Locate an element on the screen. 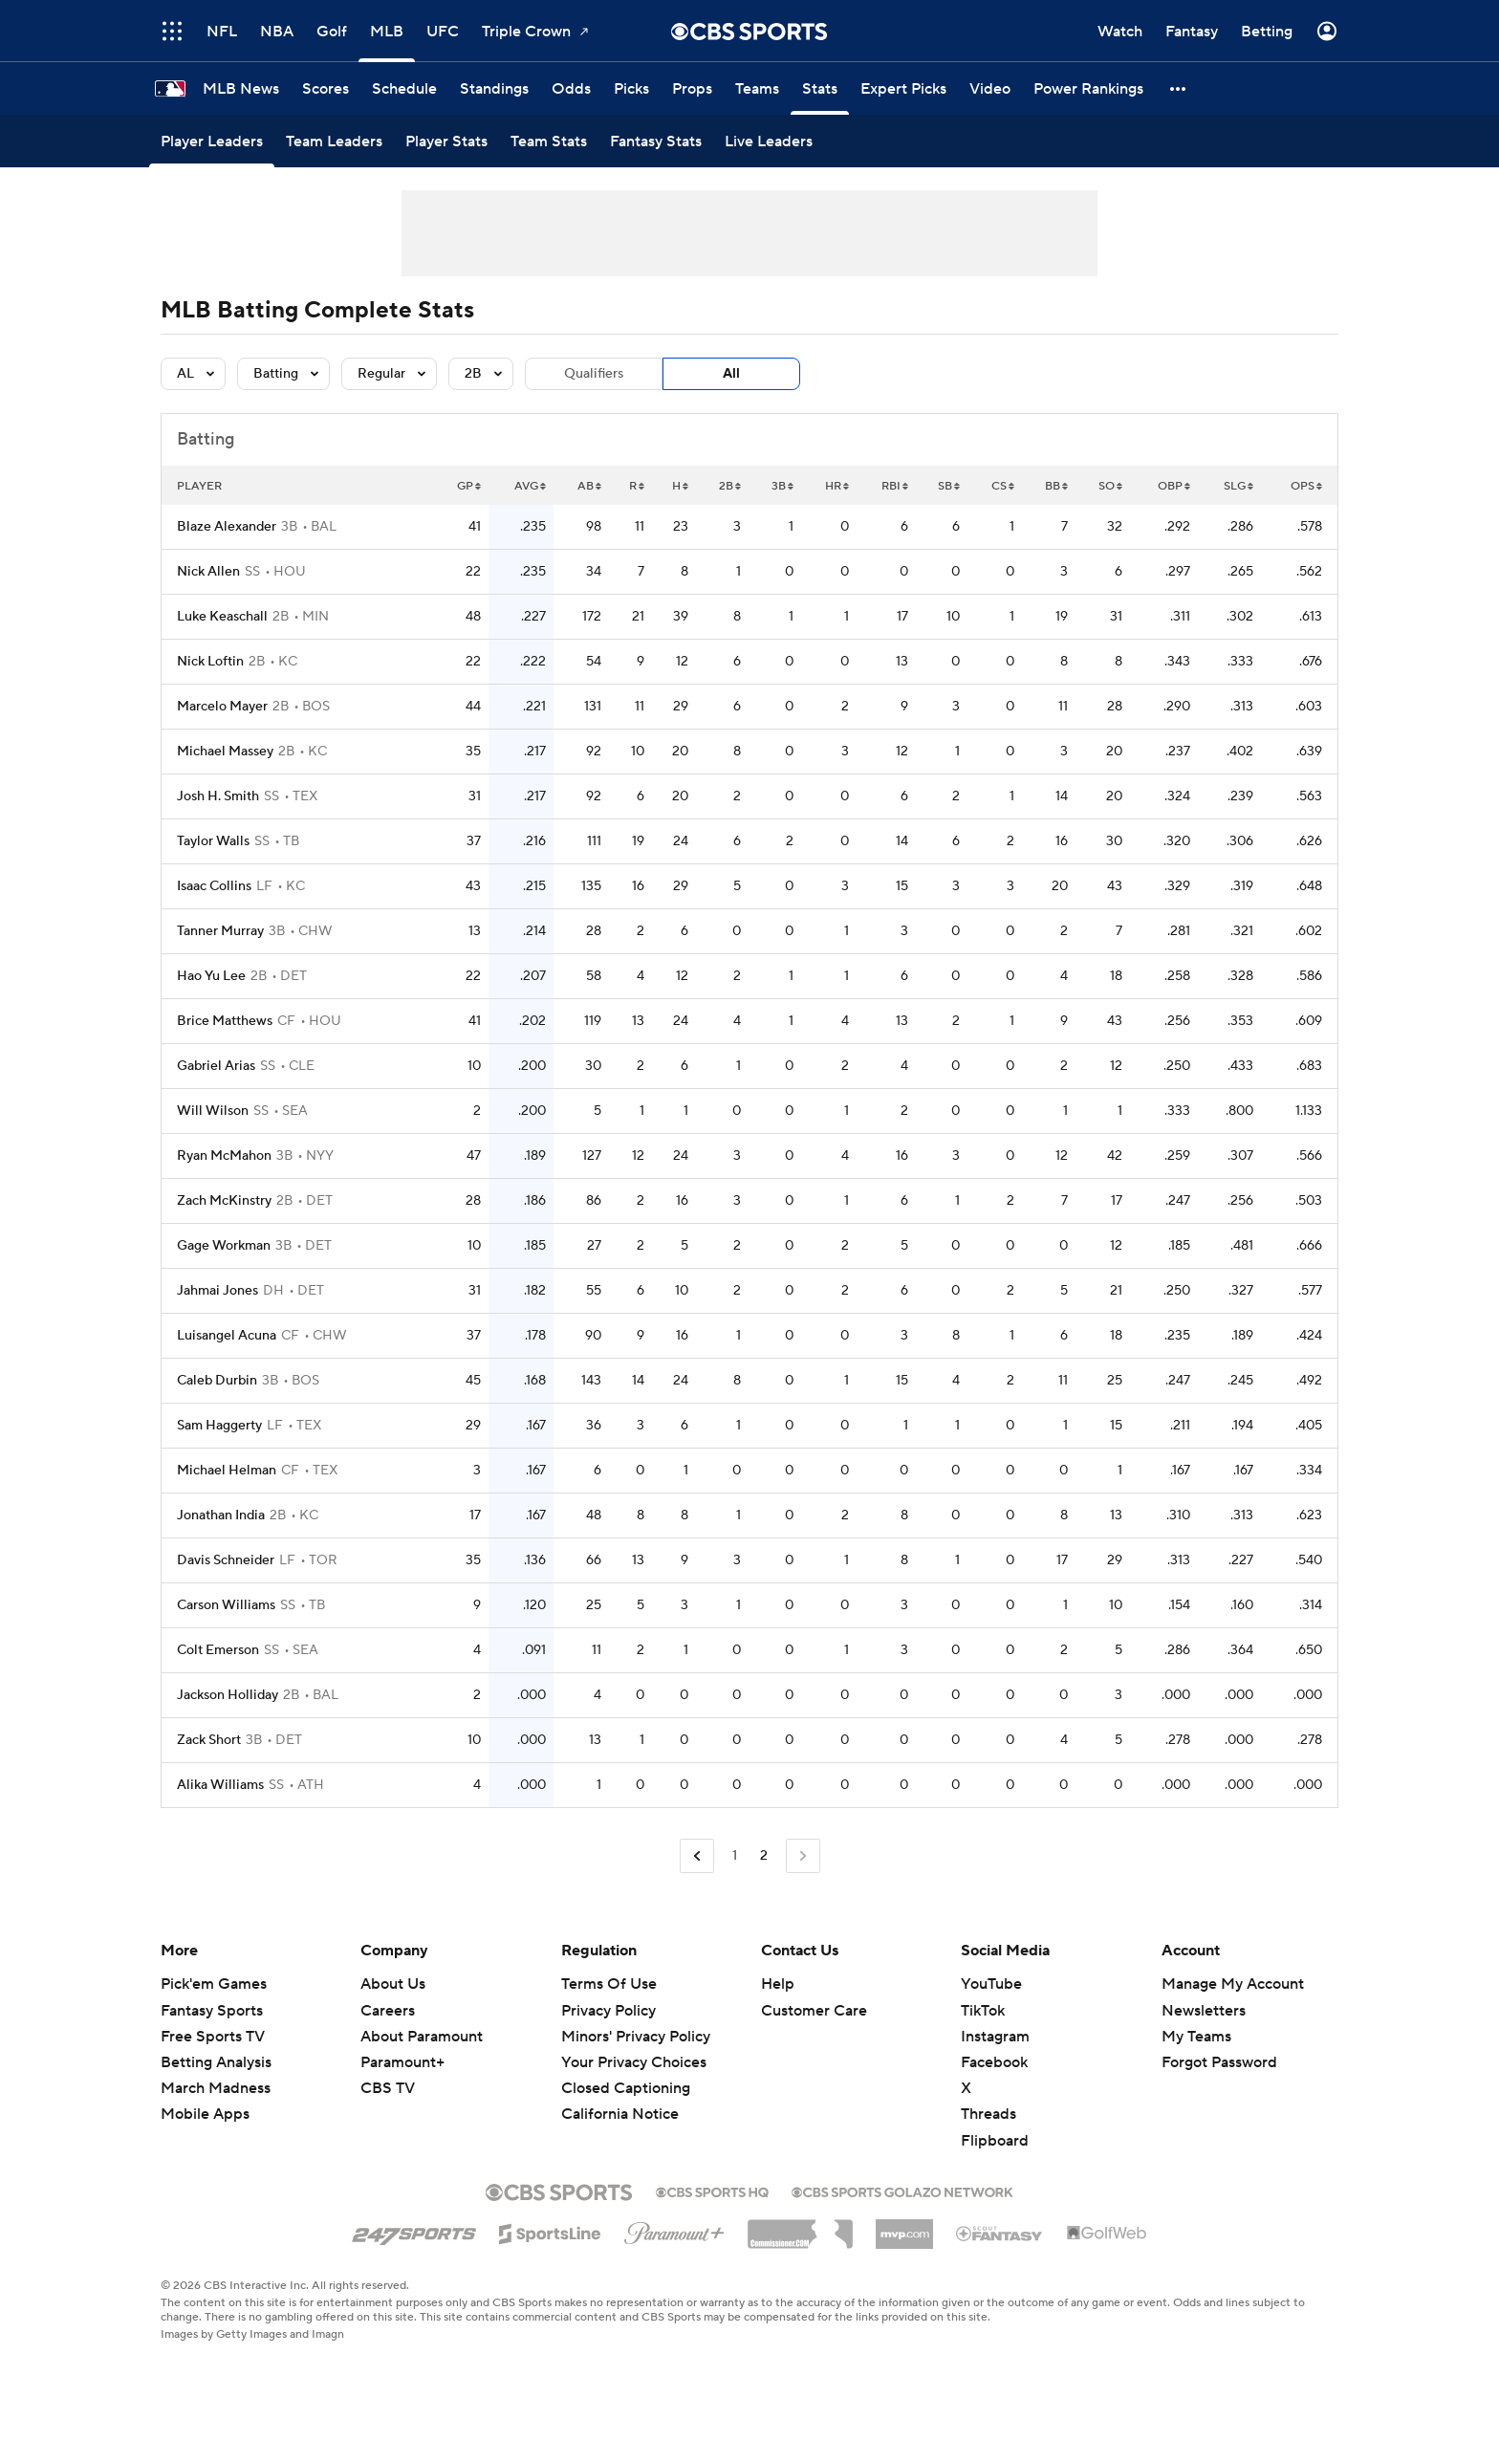  [MLB News] is located at coordinates (241, 88).